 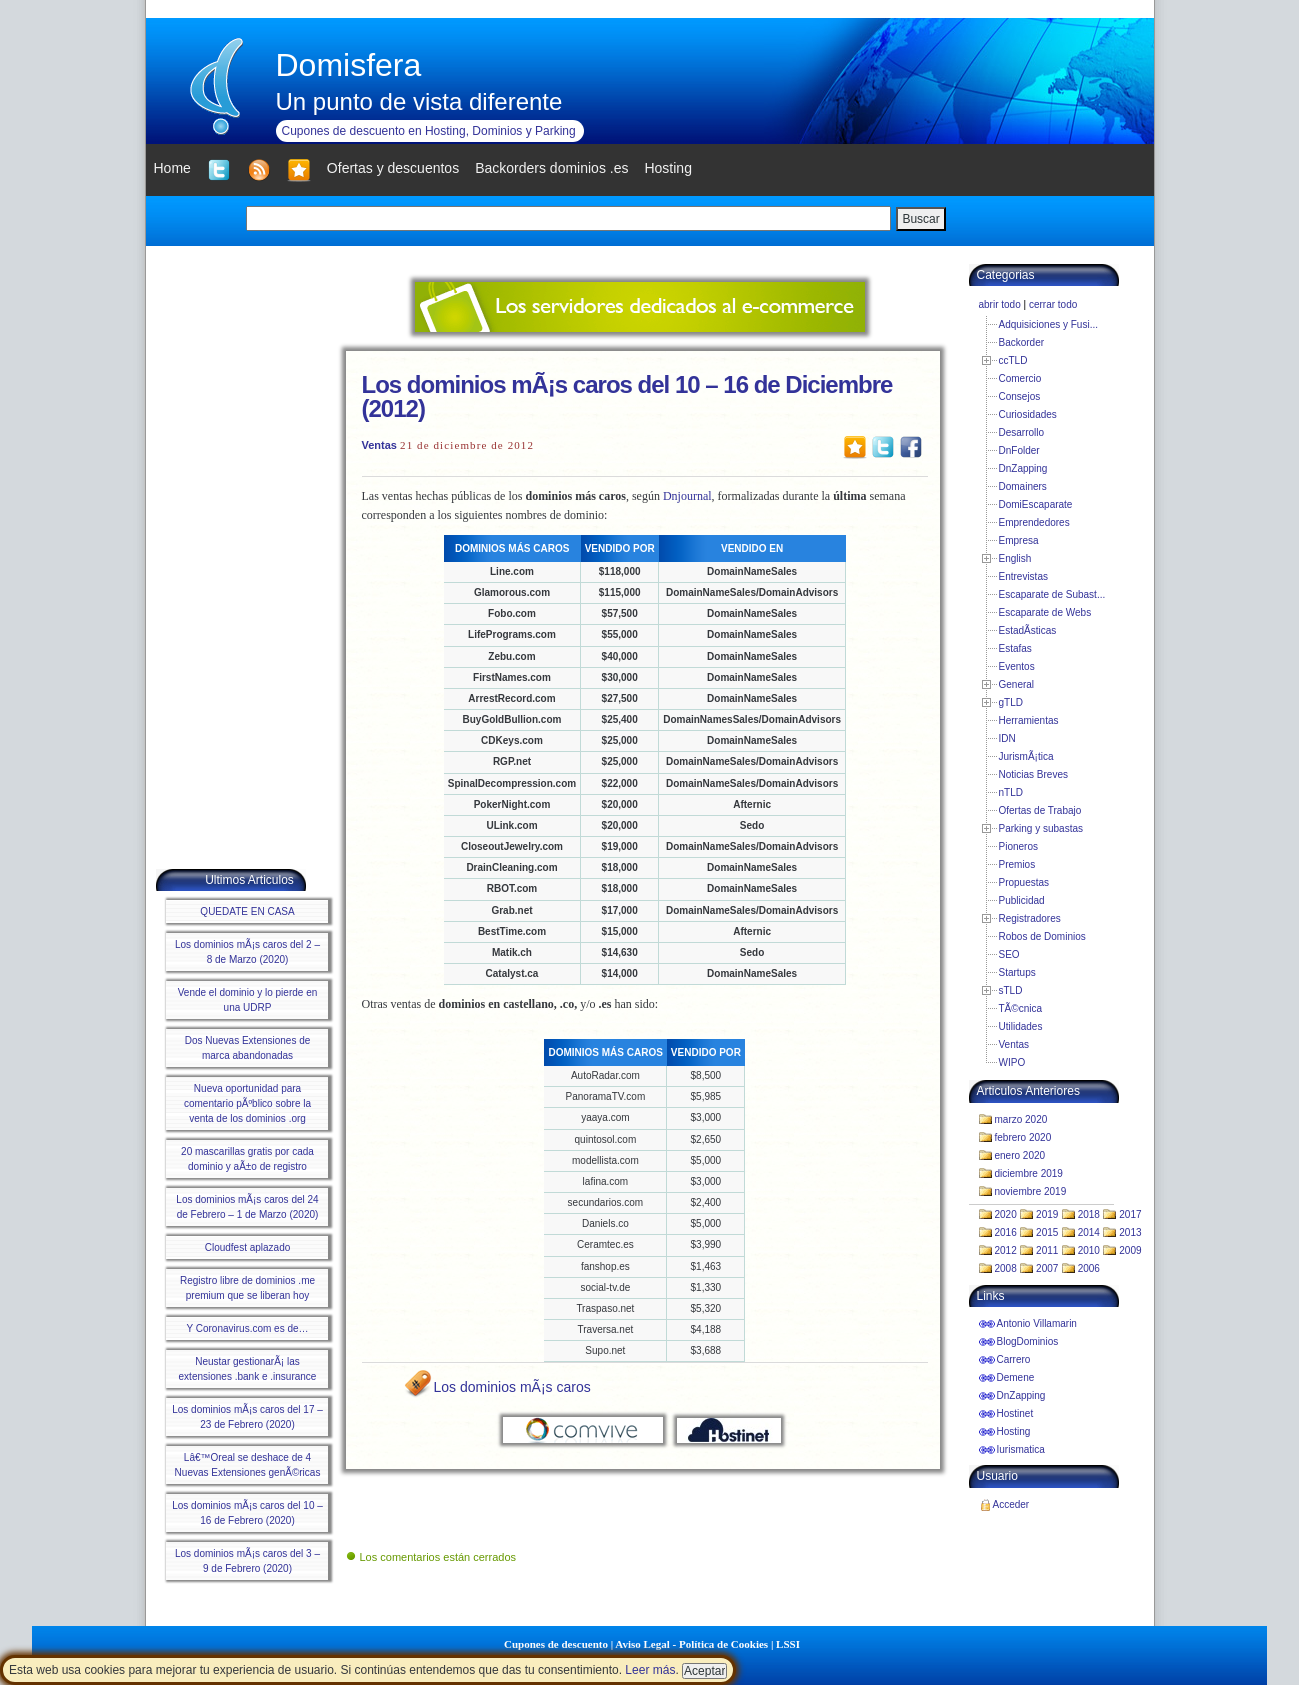 What do you see at coordinates (248, 1247) in the screenshot?
I see `Cloudfest aplazado` at bounding box center [248, 1247].